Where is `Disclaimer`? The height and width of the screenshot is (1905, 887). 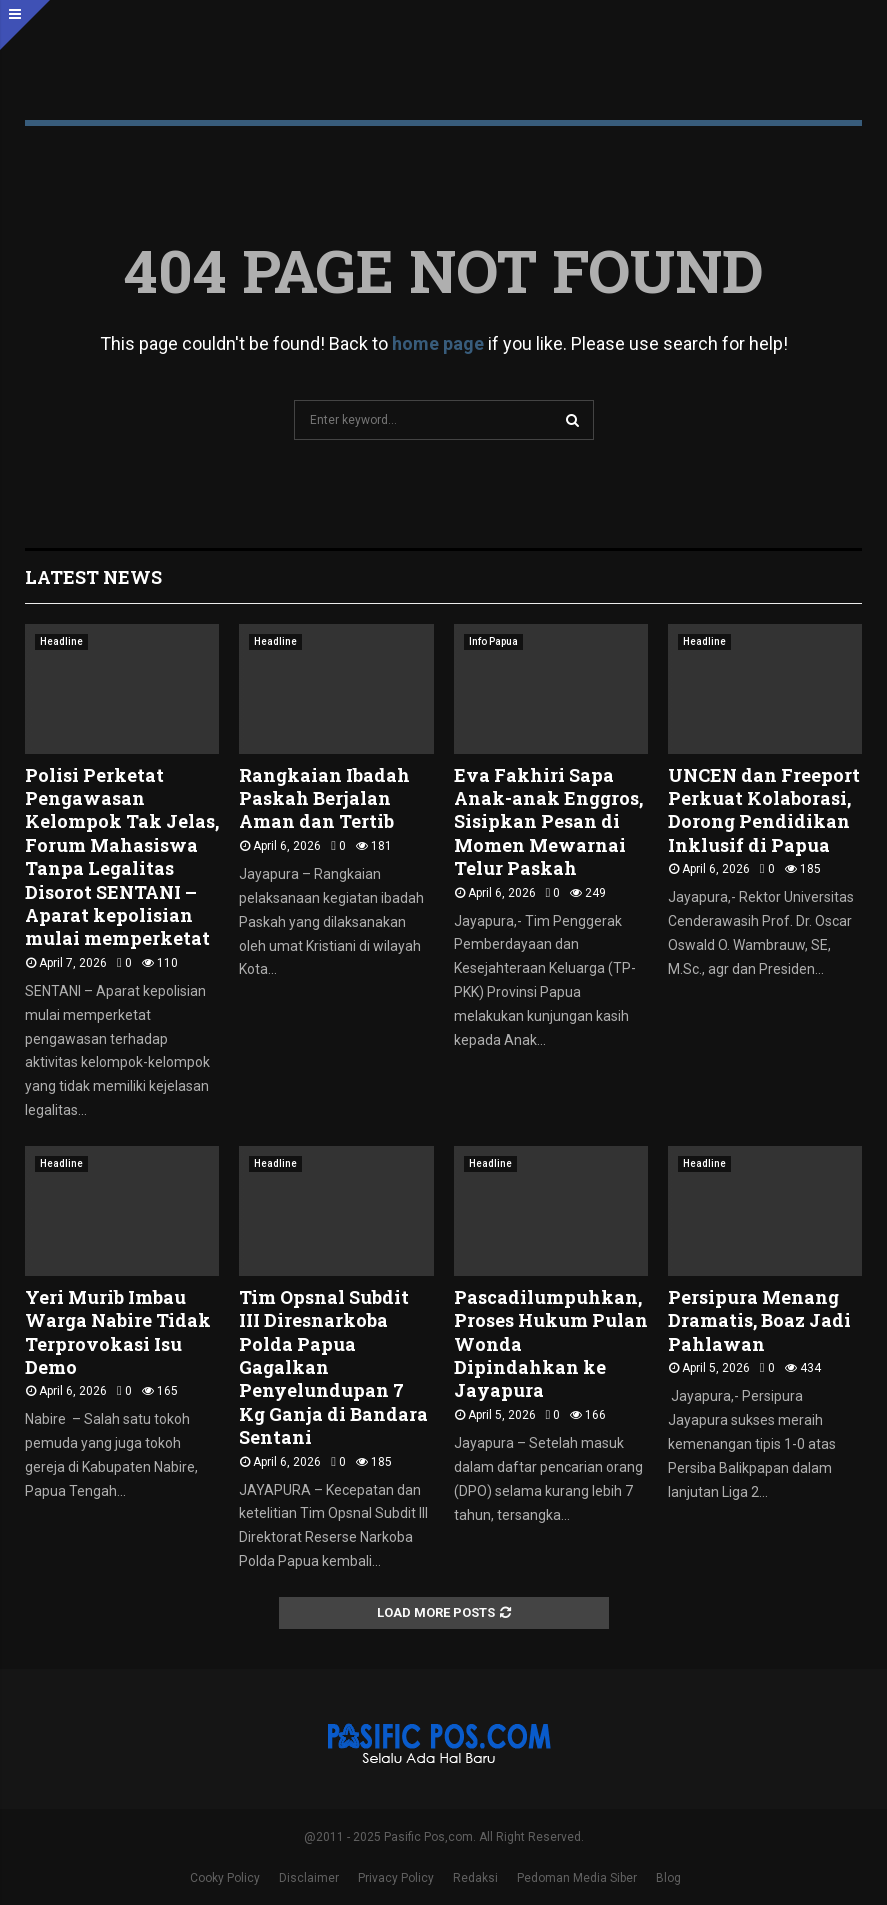 Disclaimer is located at coordinates (309, 1878).